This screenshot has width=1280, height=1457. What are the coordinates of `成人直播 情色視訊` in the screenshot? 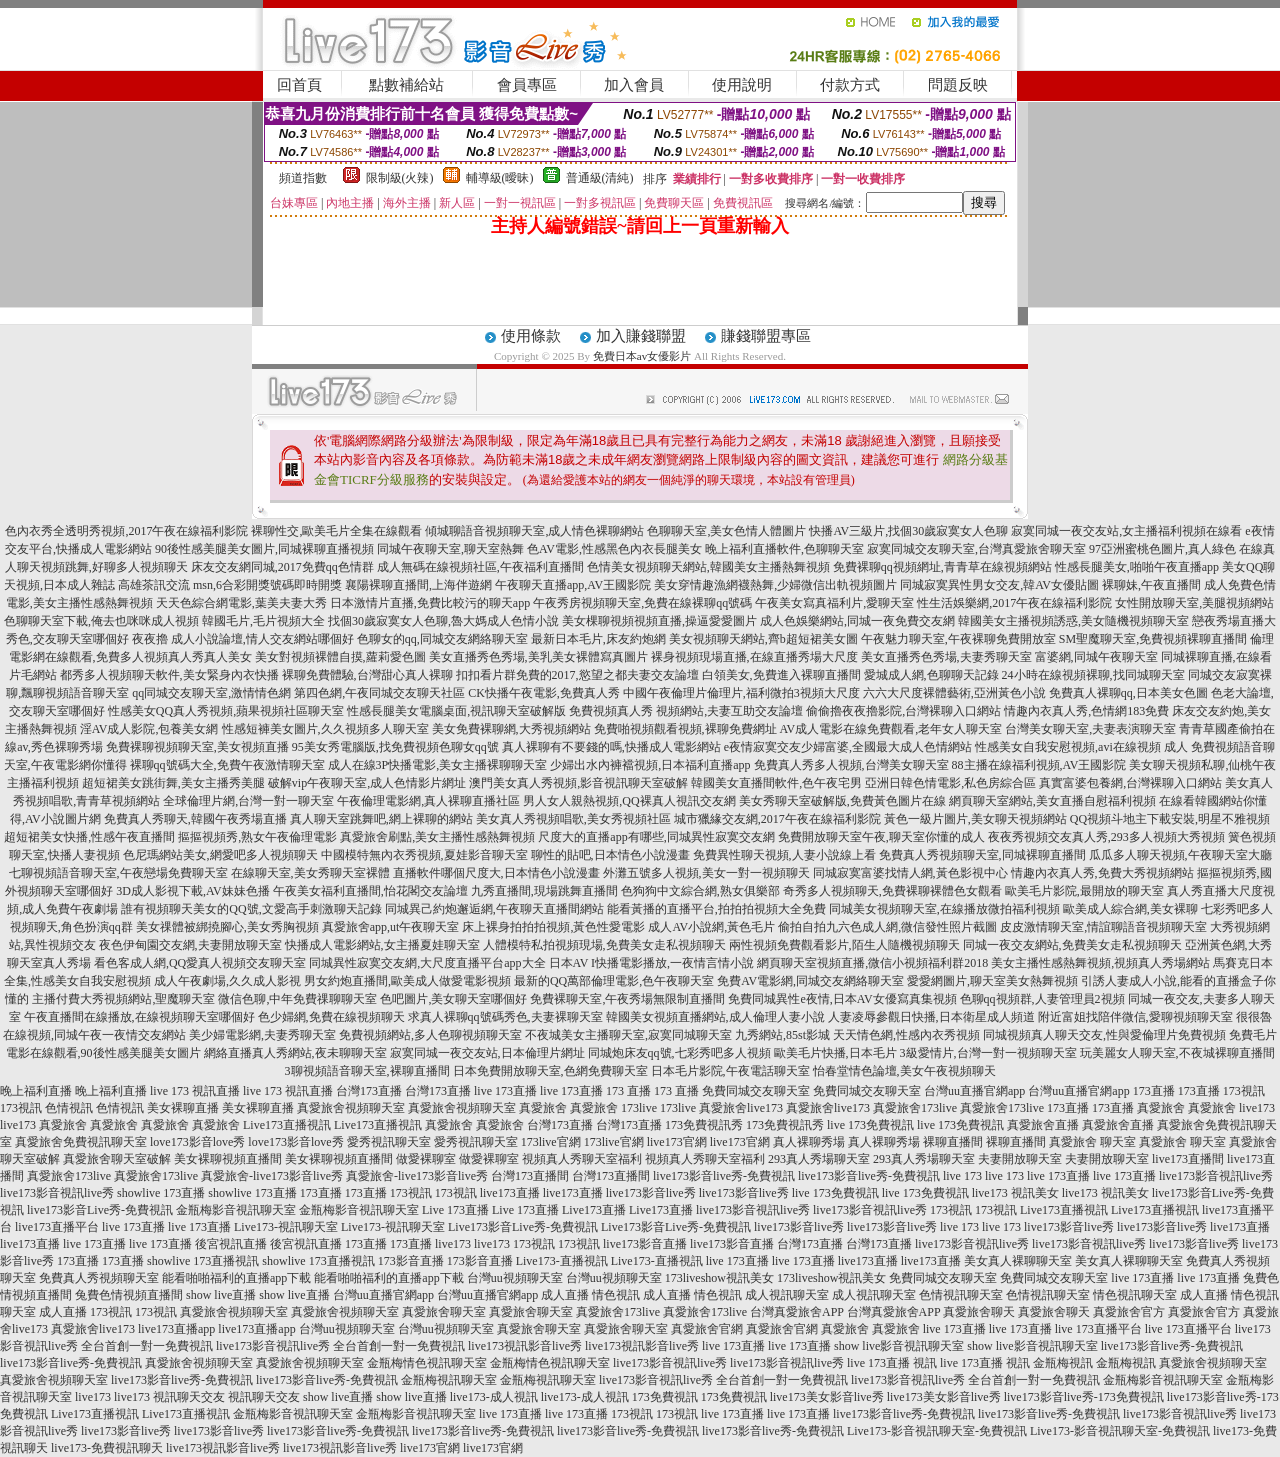 It's located at (590, 1295).